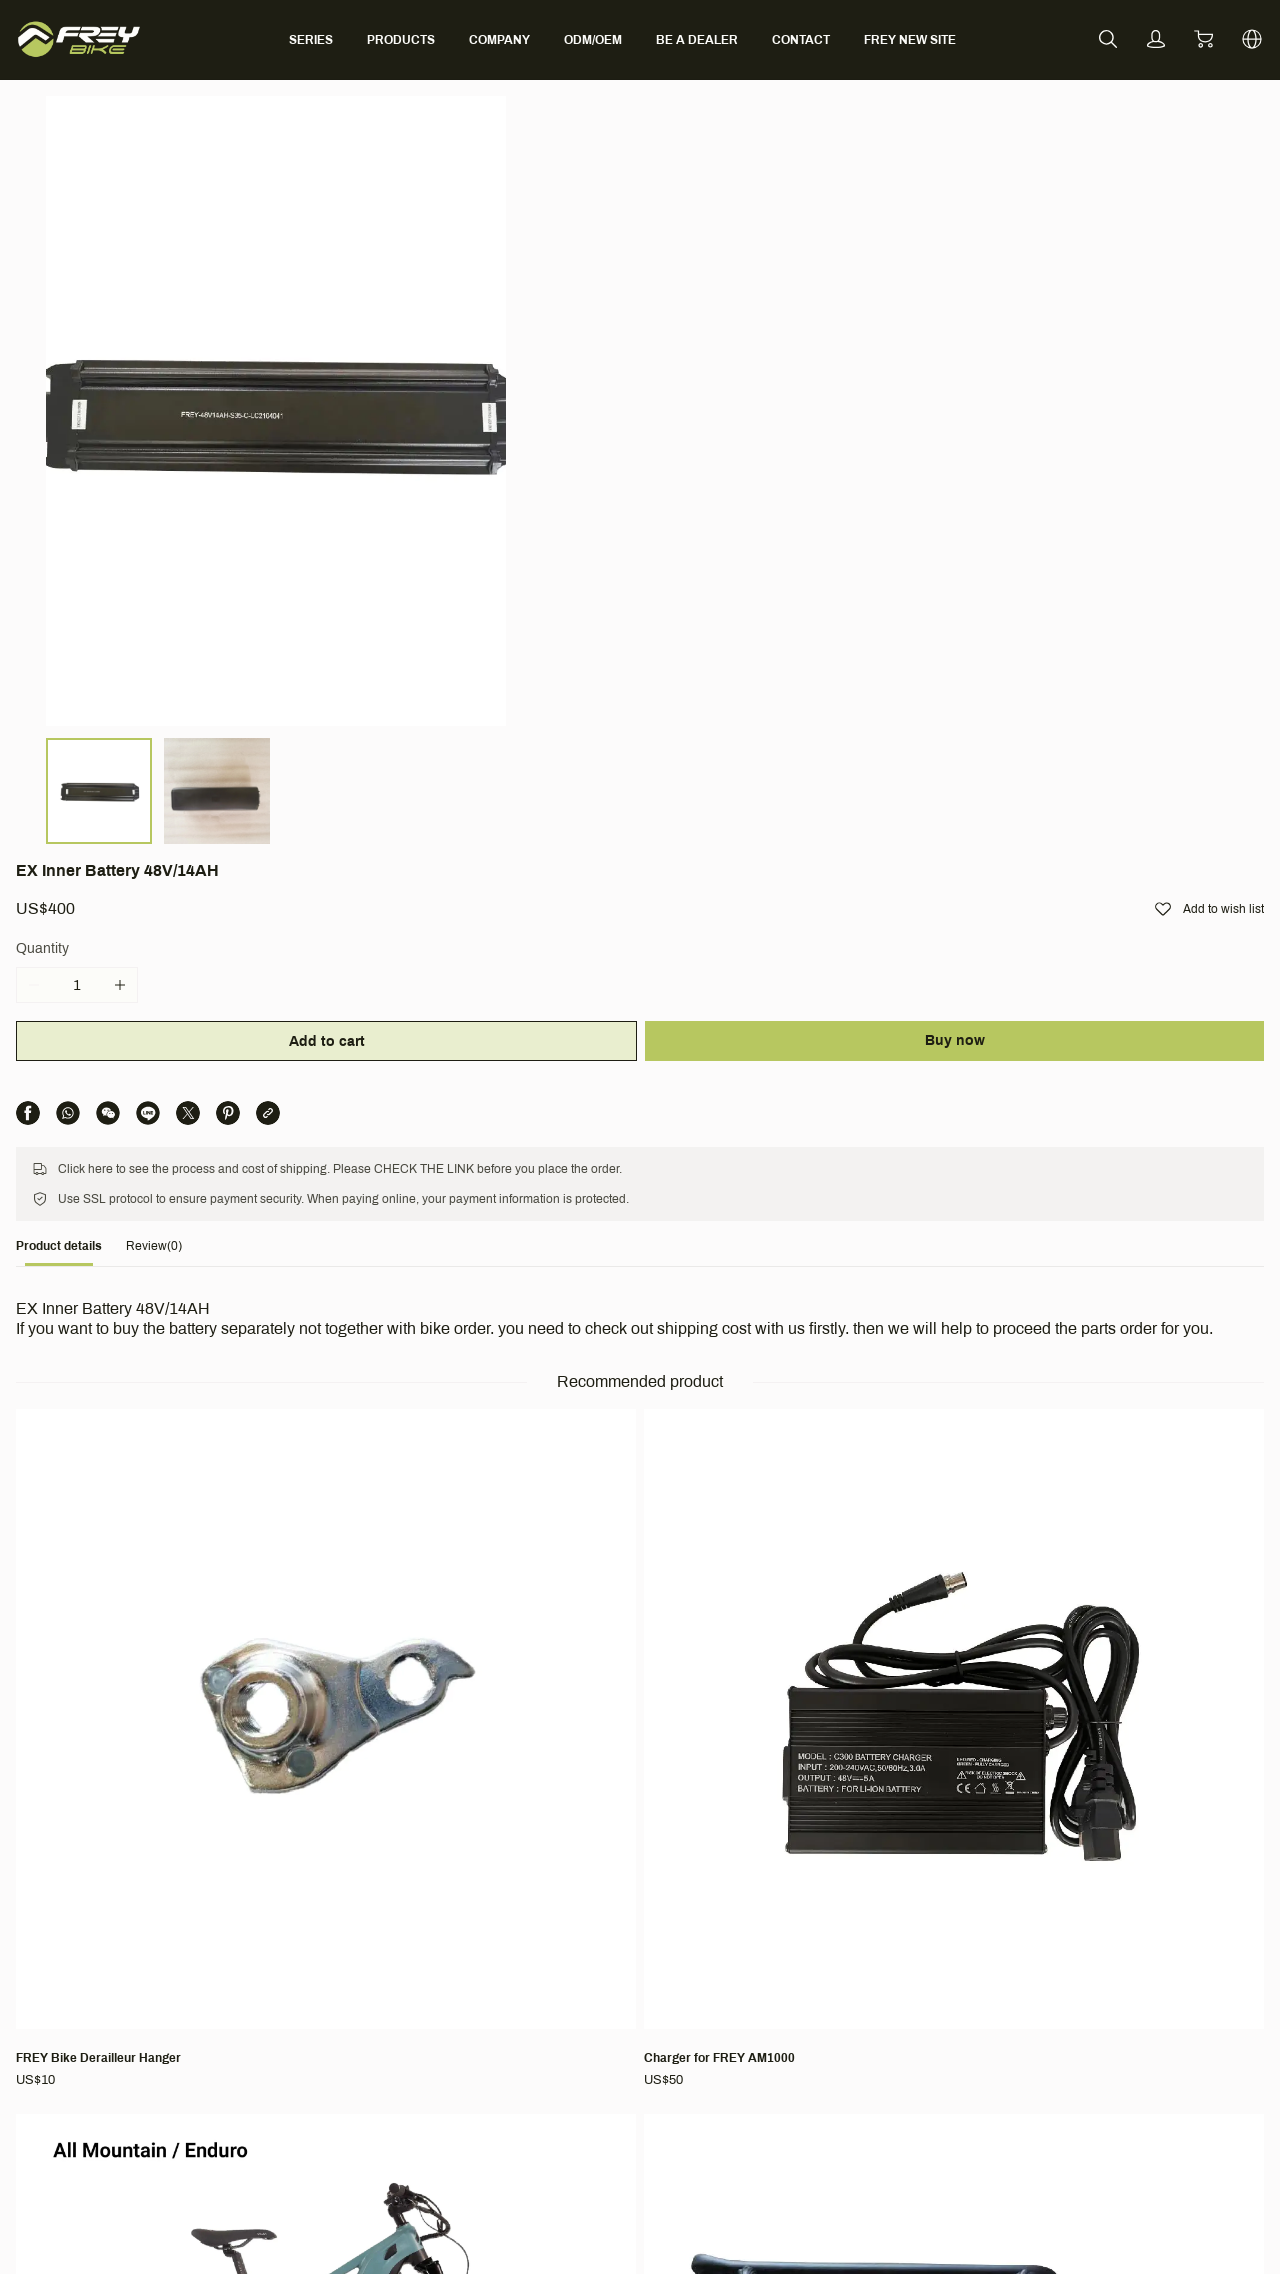 The height and width of the screenshot is (2274, 1280). Describe the element at coordinates (813, 2023) in the screenshot. I see `Privacy Policy` at that location.